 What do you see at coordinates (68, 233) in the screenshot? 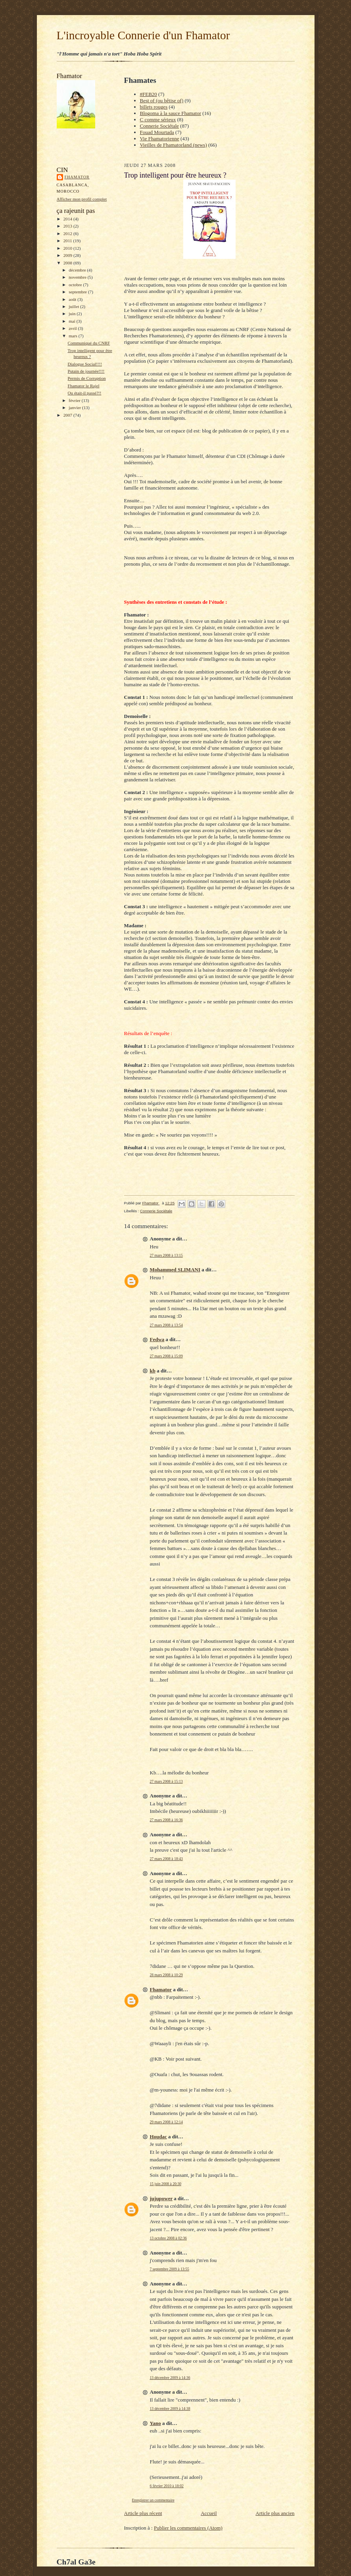
I see `2012` at bounding box center [68, 233].